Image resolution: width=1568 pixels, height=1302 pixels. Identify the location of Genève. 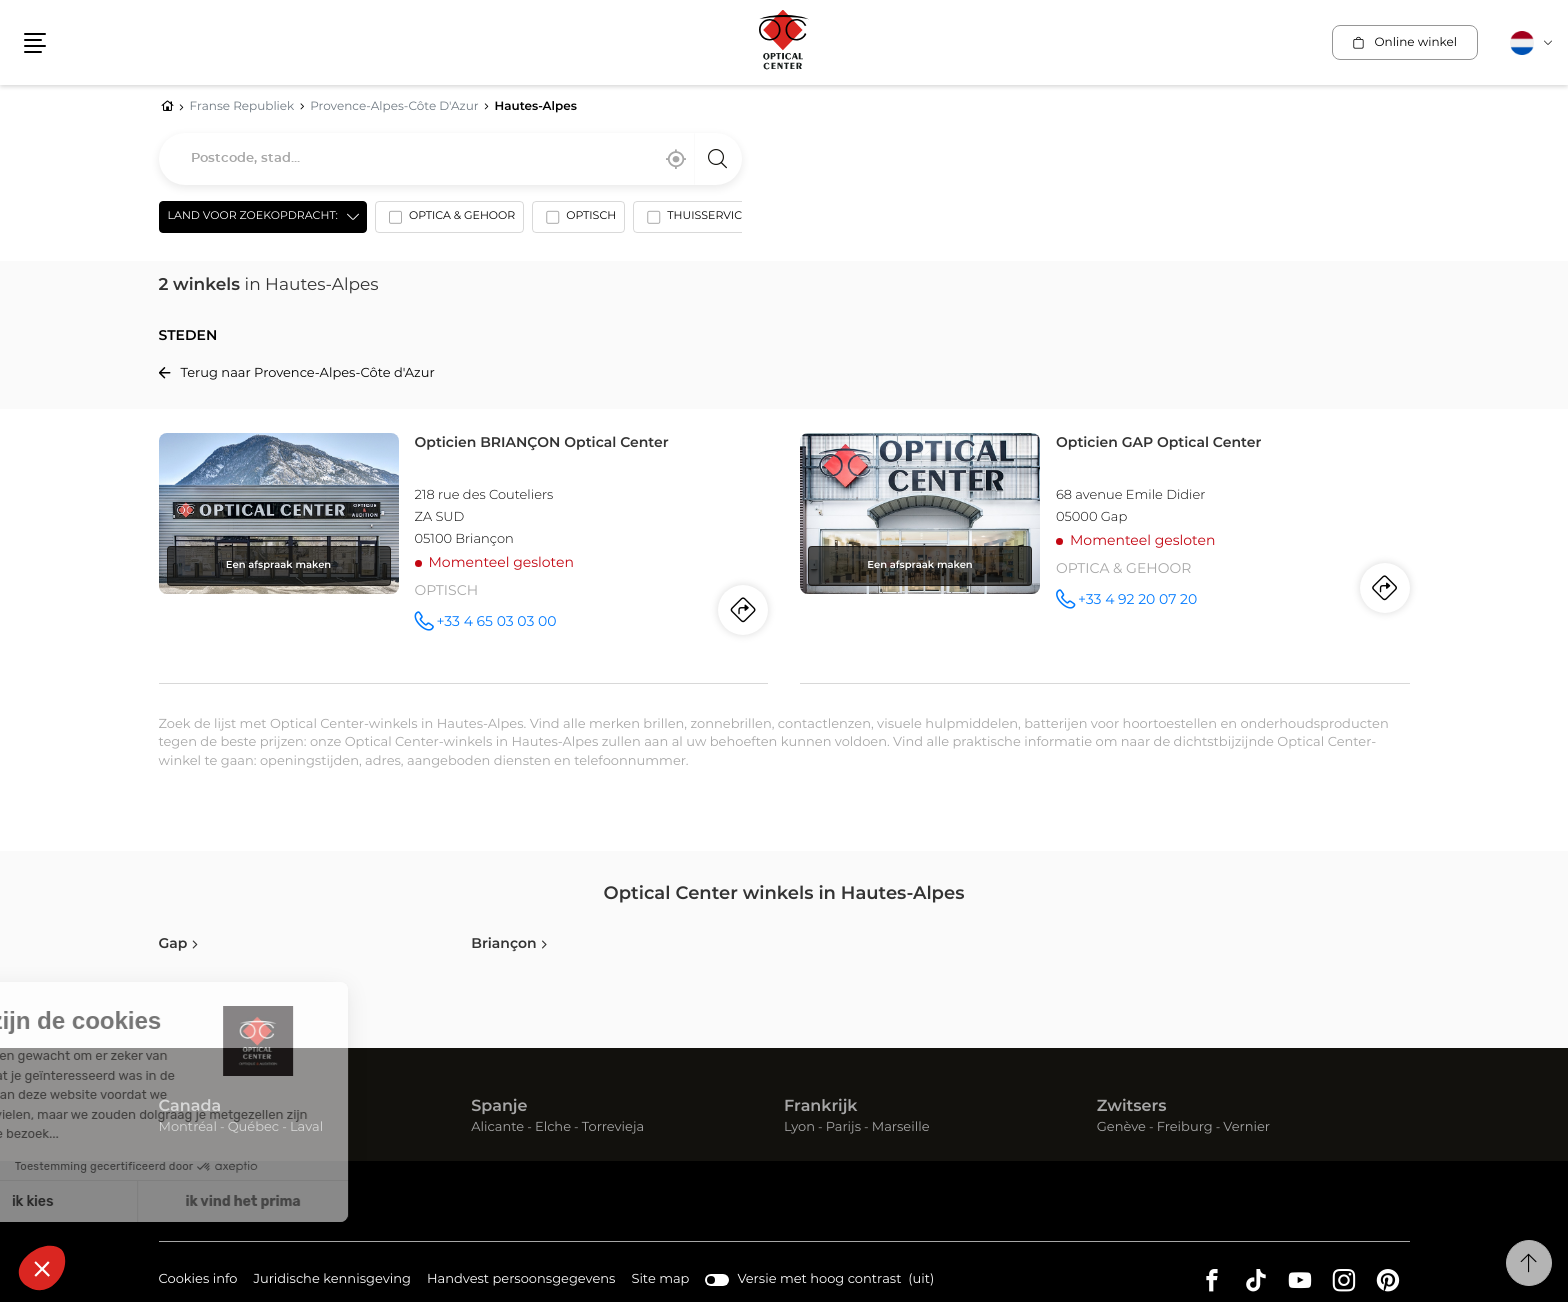
(1121, 1127).